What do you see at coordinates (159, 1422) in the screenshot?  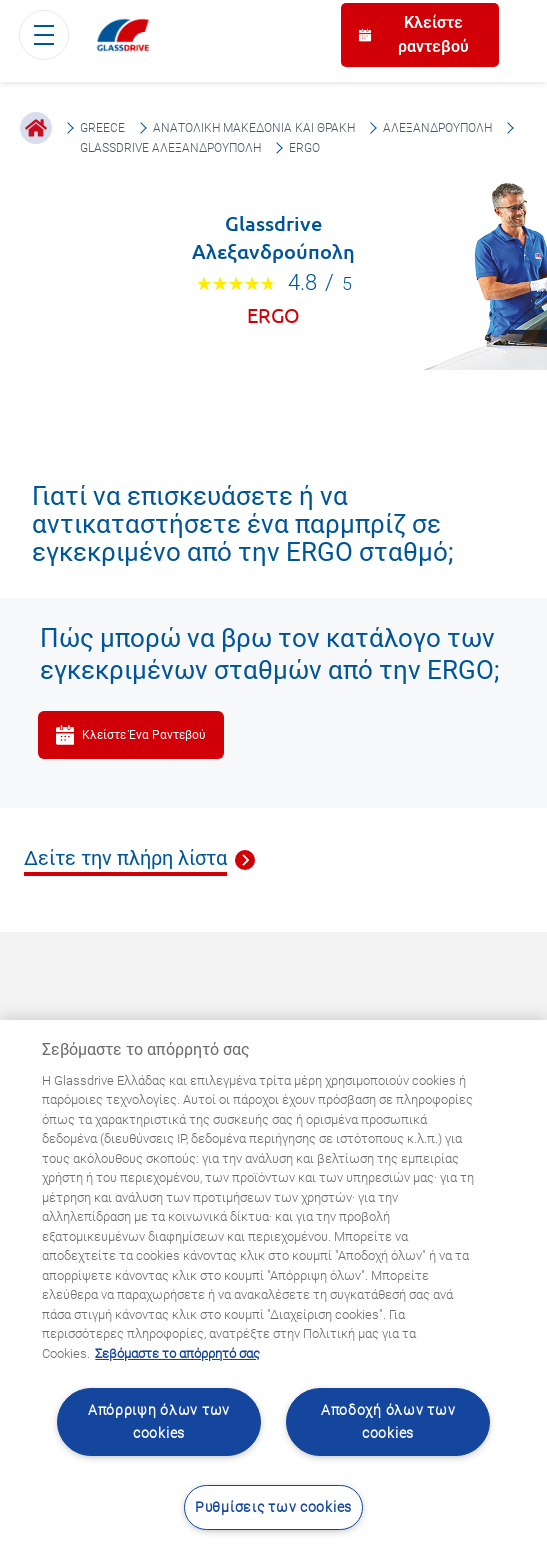 I see `Απόρριψη όλων των cookies` at bounding box center [159, 1422].